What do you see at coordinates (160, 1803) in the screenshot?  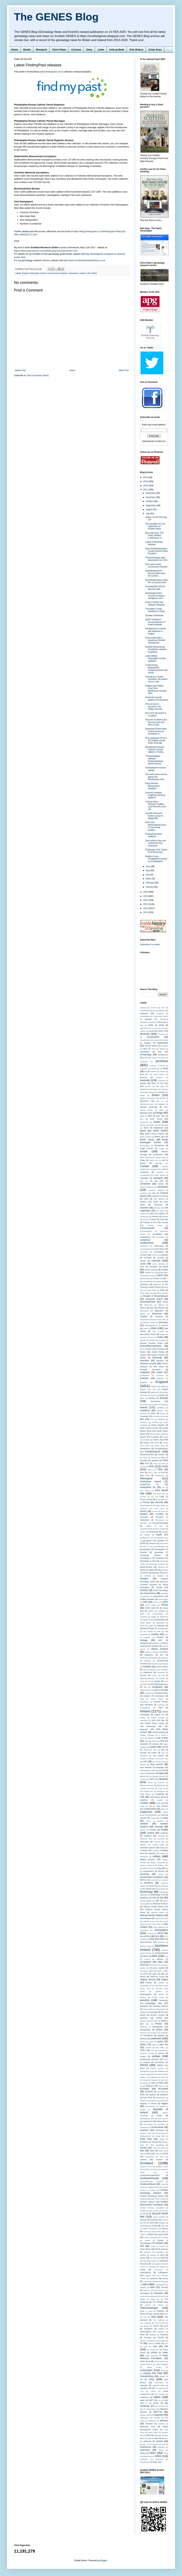 I see `Lord Lyon` at bounding box center [160, 1803].